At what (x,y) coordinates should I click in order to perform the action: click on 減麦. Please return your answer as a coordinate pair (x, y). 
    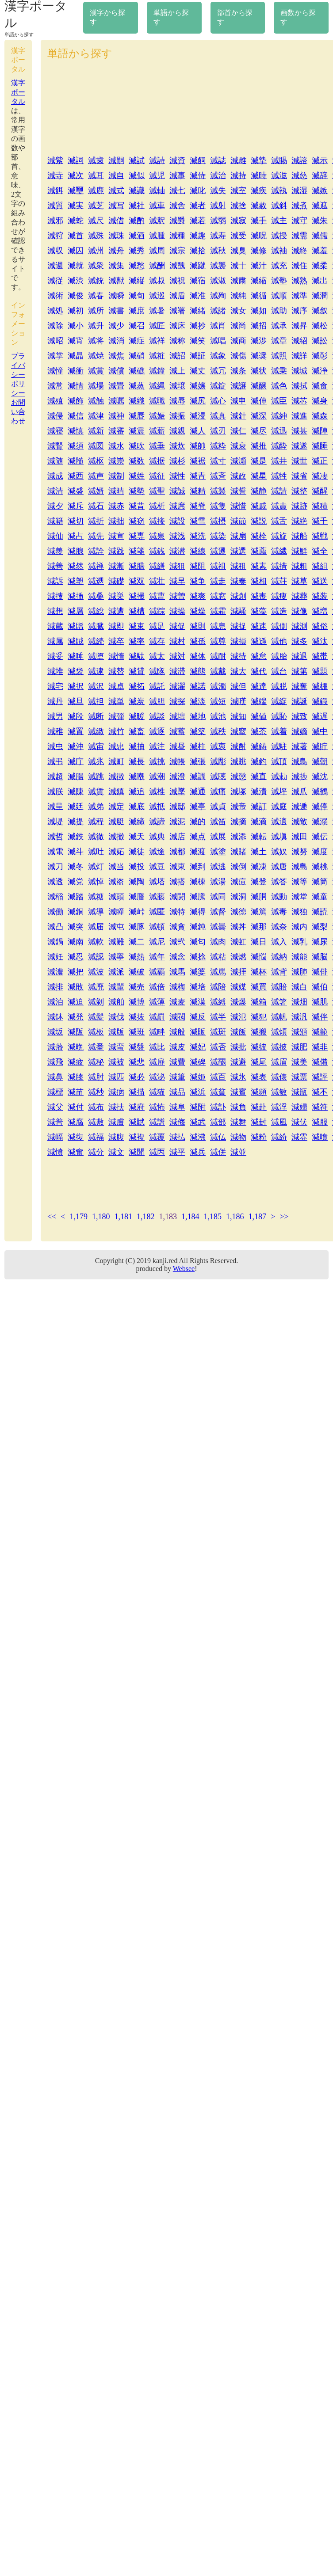
    Looking at the image, I should click on (177, 1001).